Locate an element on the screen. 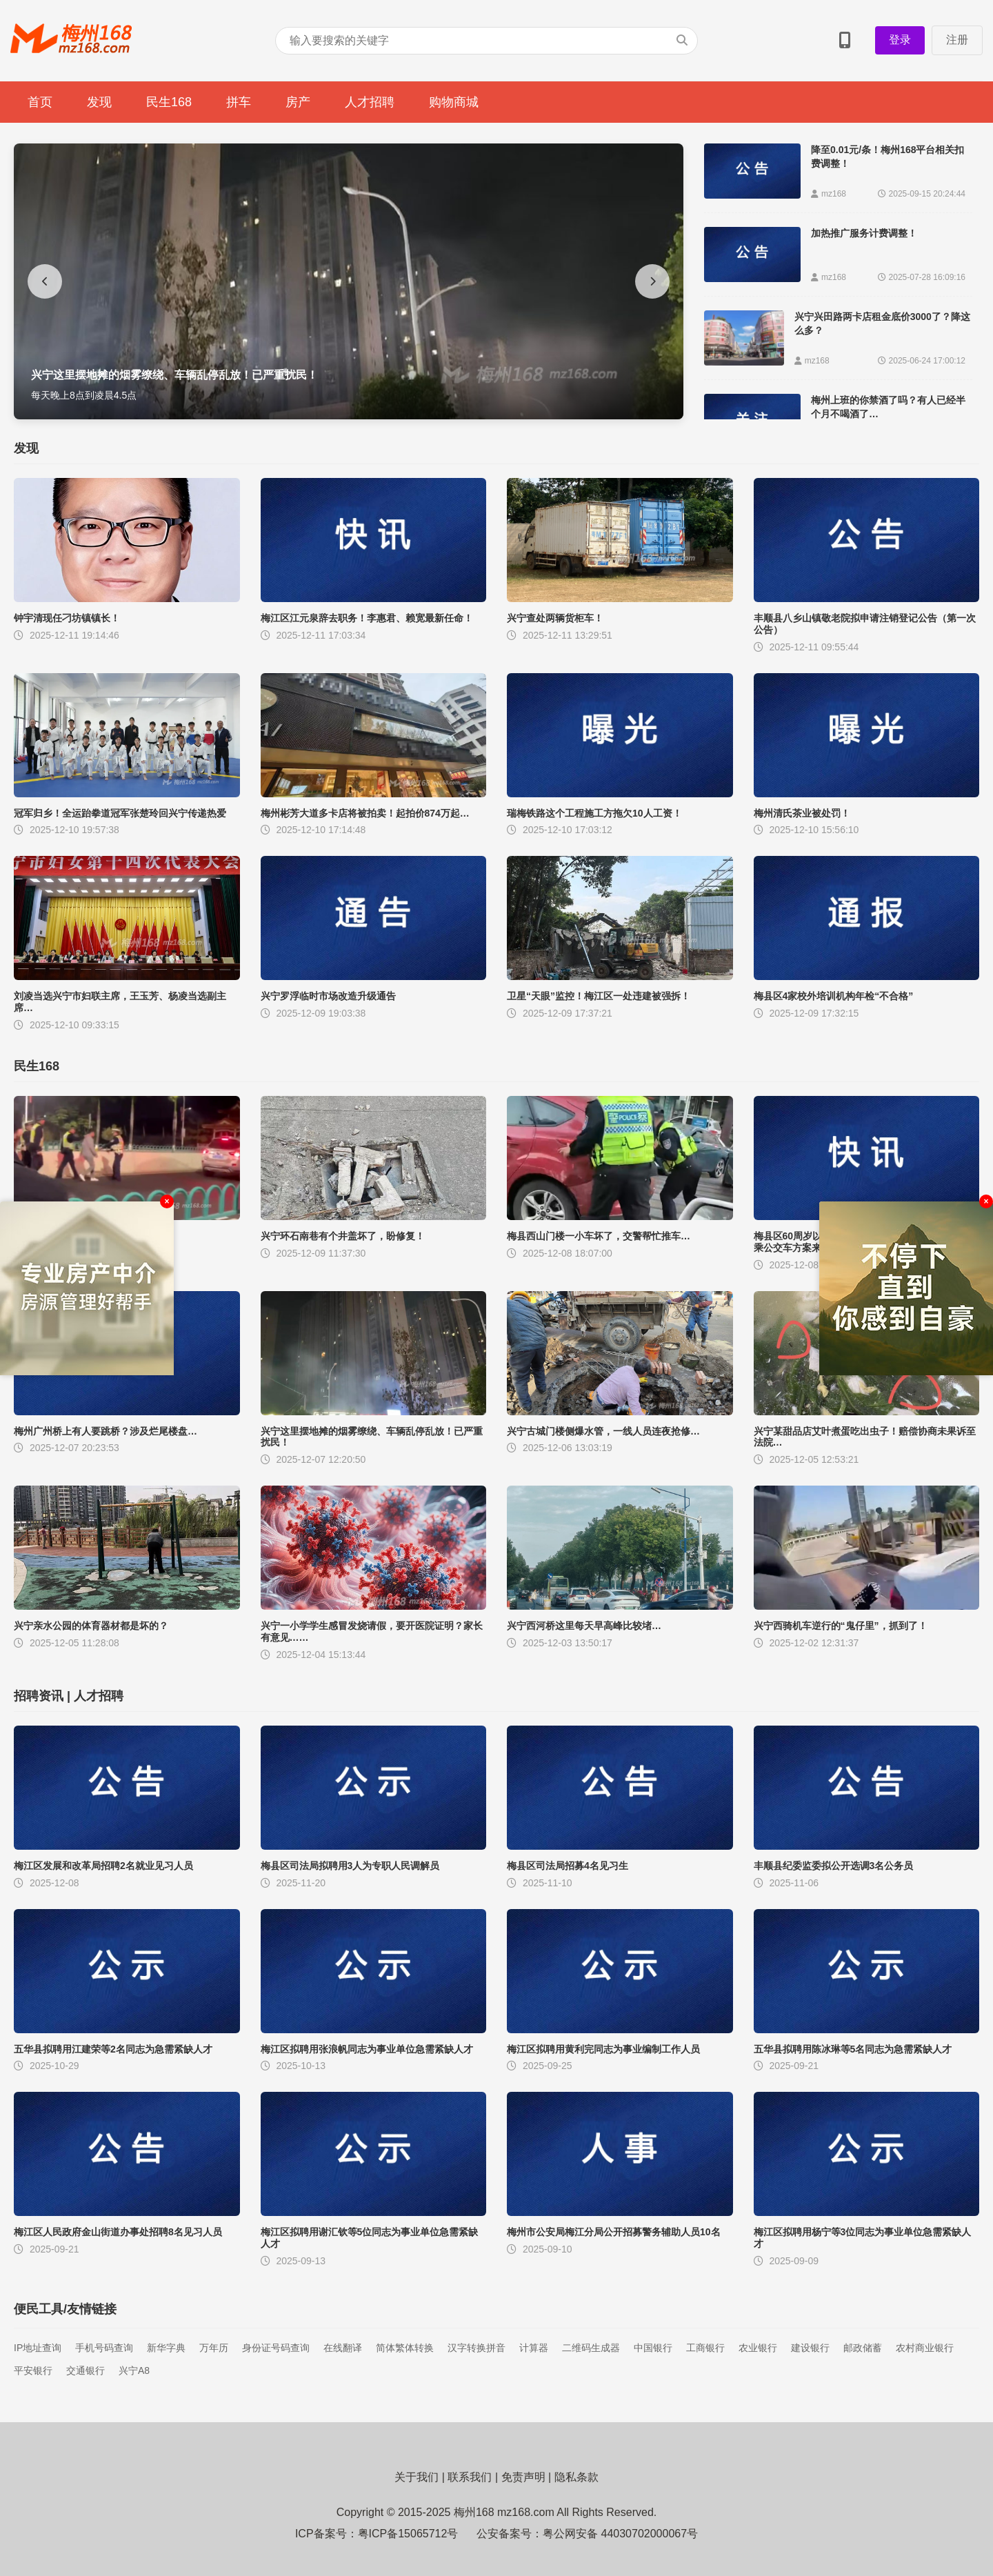  万年历 is located at coordinates (213, 2347).